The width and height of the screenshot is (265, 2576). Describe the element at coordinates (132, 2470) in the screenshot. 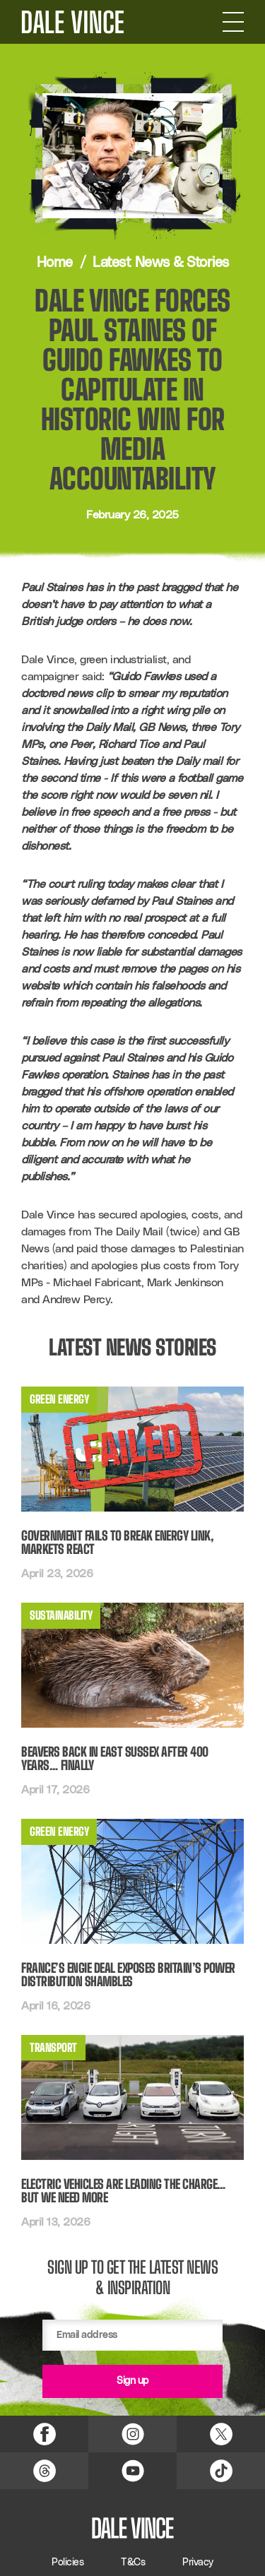

I see `[YouTube Link]` at that location.